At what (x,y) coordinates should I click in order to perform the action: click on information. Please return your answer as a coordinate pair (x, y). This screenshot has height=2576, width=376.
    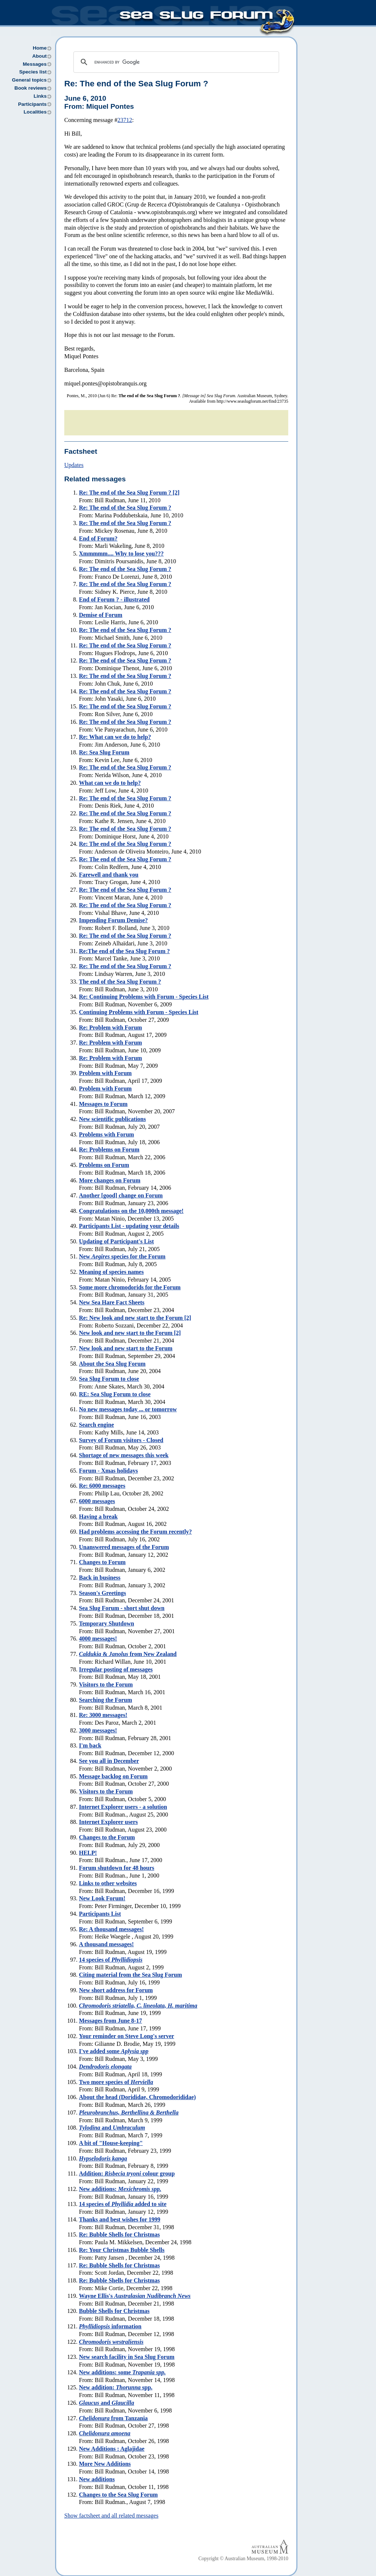
    Looking at the image, I should click on (110, 2326).